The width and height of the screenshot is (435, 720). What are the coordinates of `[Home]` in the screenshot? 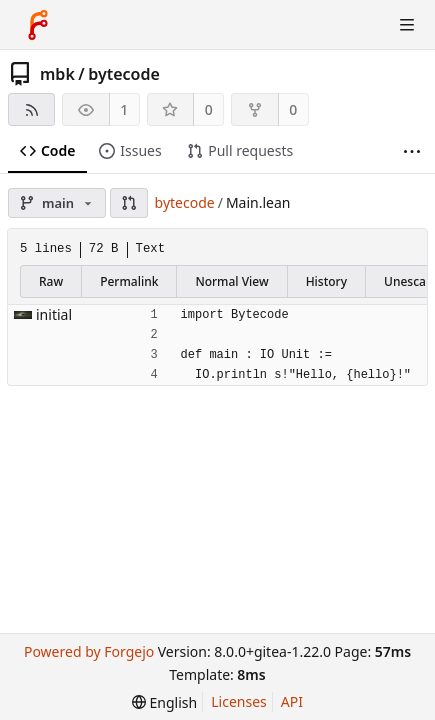 It's located at (38, 25).